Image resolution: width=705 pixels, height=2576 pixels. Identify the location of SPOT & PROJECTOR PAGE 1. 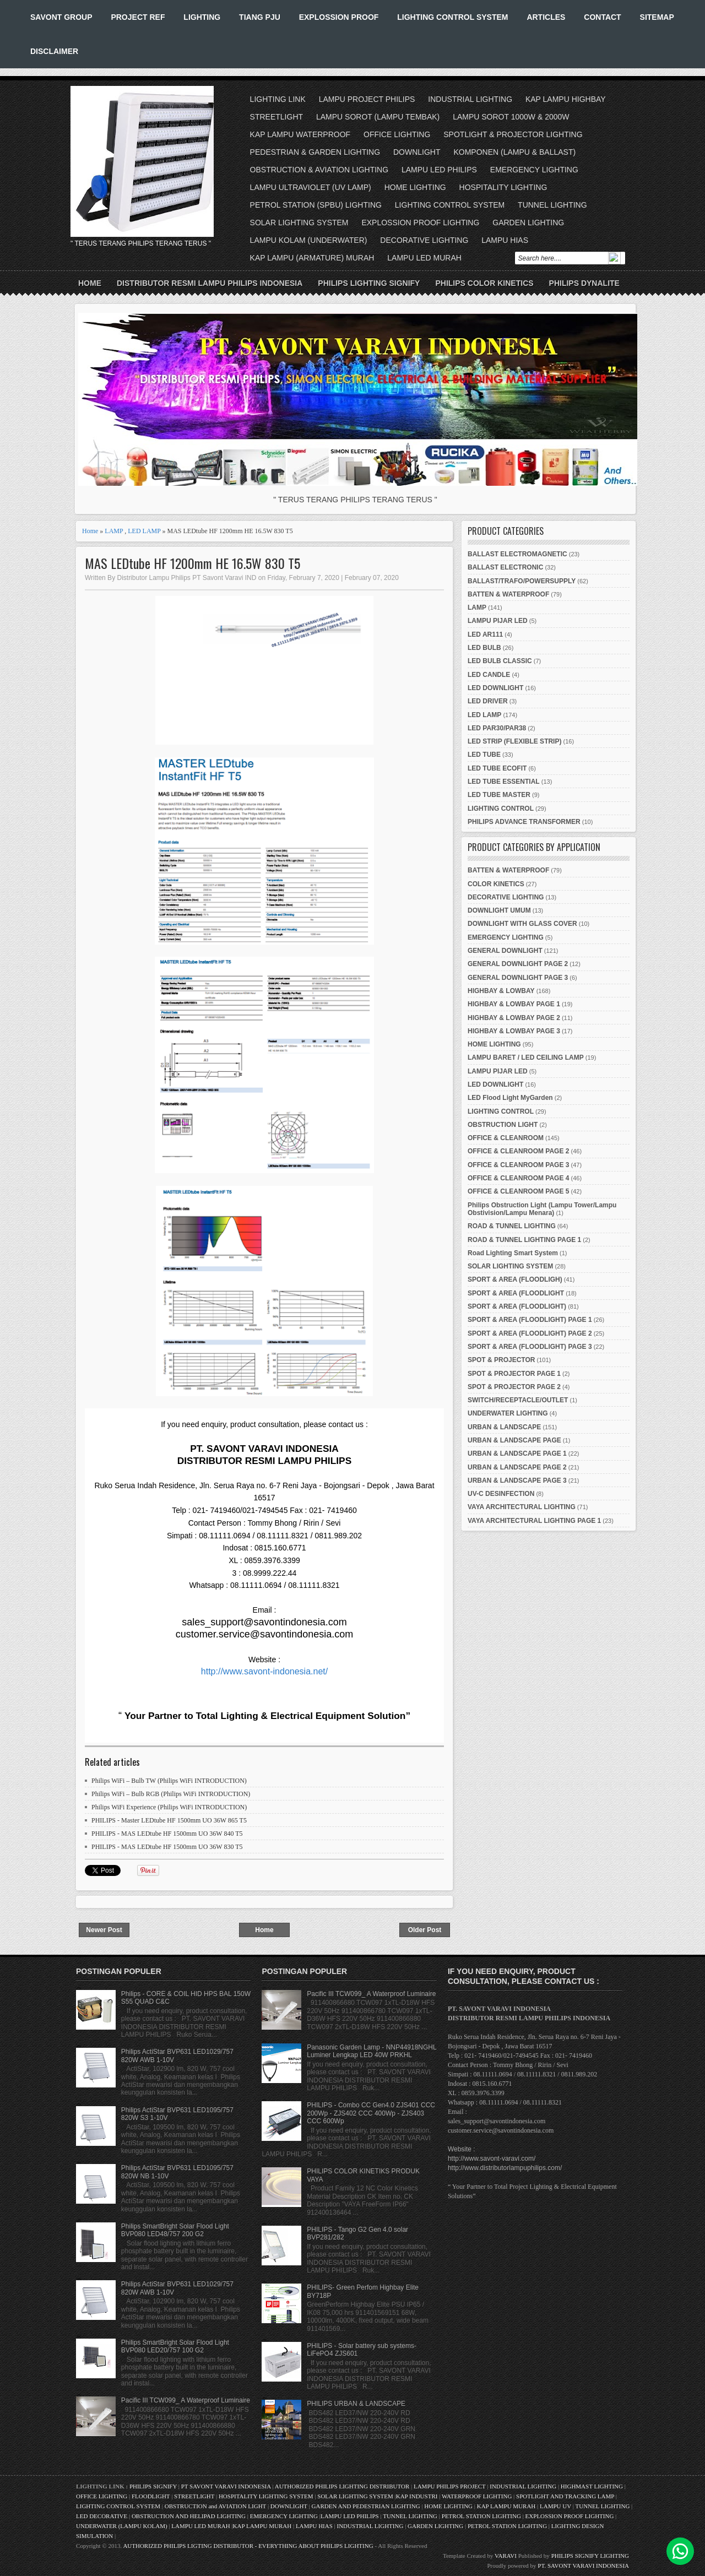
(514, 1374).